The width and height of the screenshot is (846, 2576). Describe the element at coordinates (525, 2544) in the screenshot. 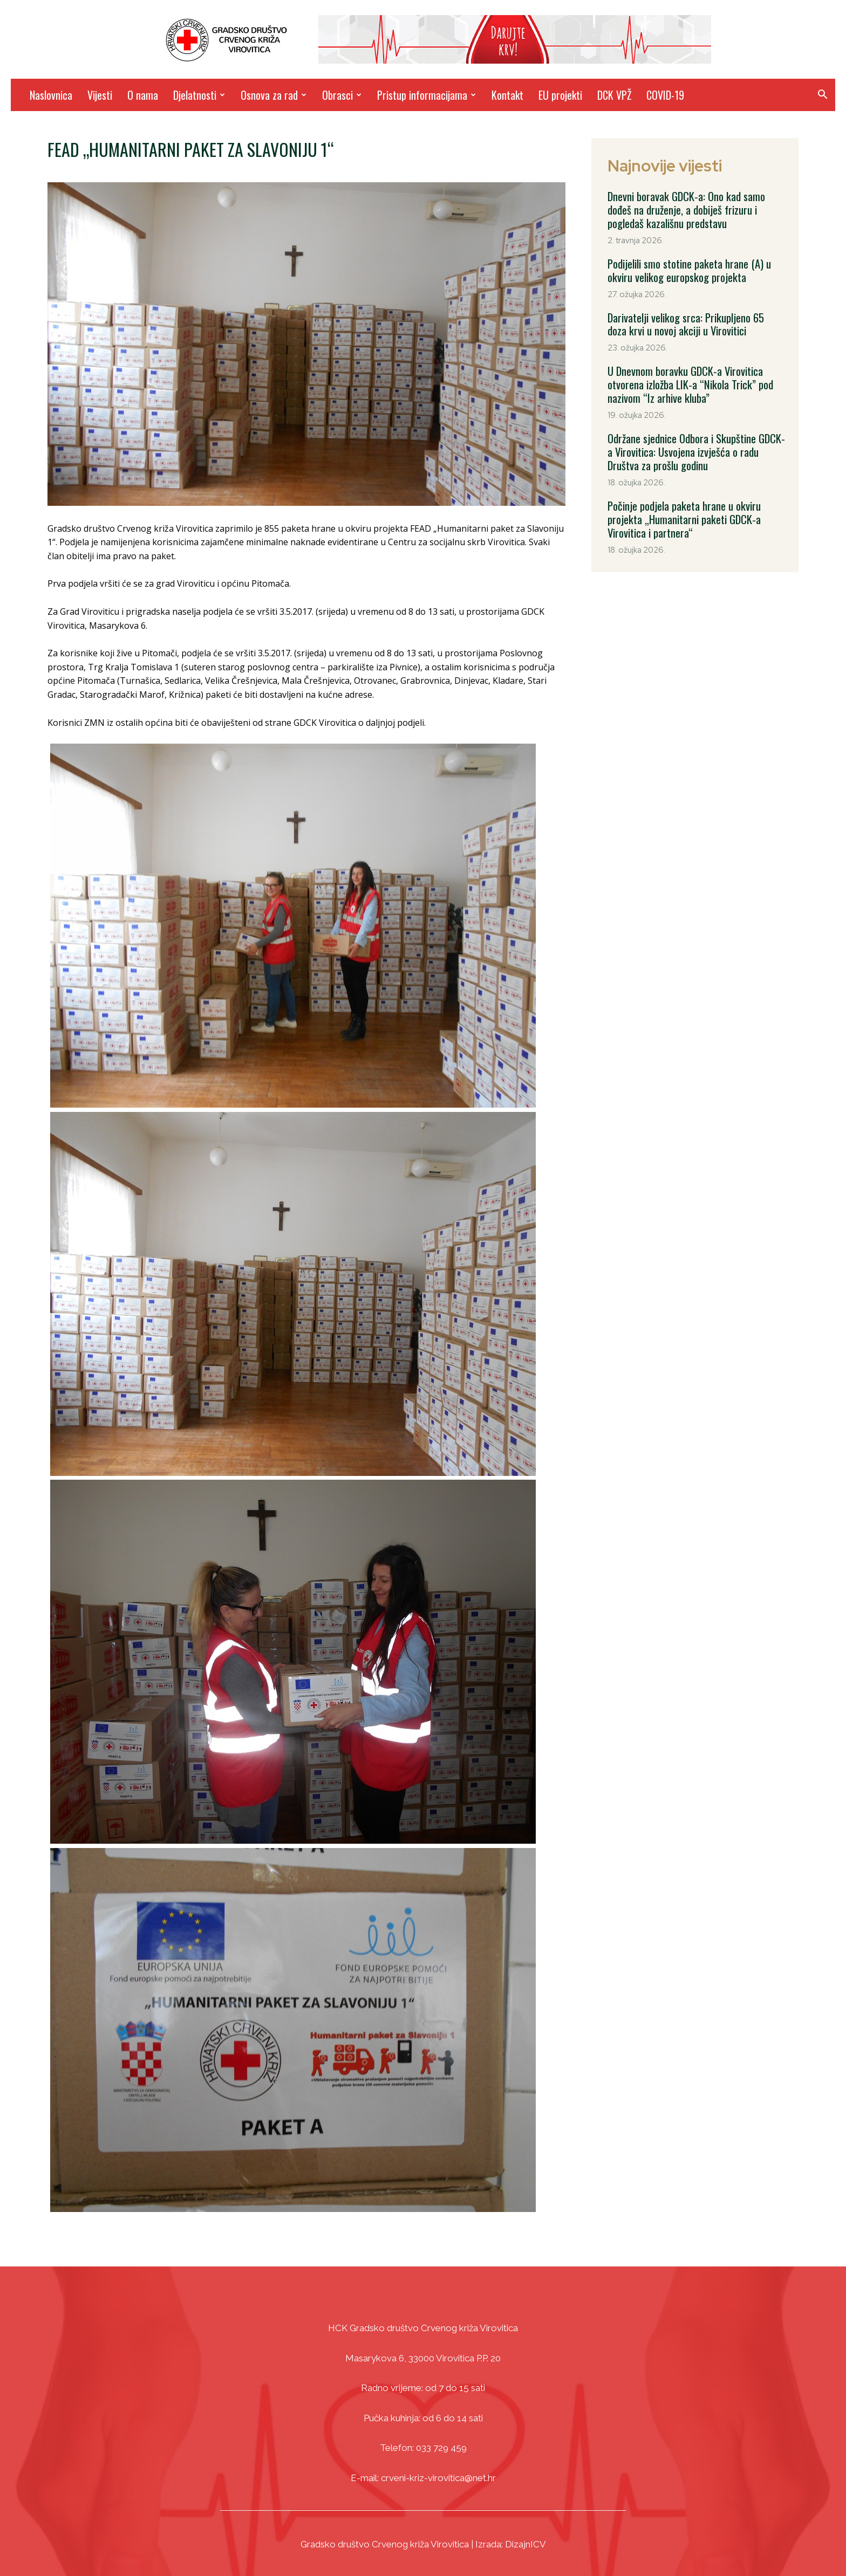

I see `DizajnICV` at that location.